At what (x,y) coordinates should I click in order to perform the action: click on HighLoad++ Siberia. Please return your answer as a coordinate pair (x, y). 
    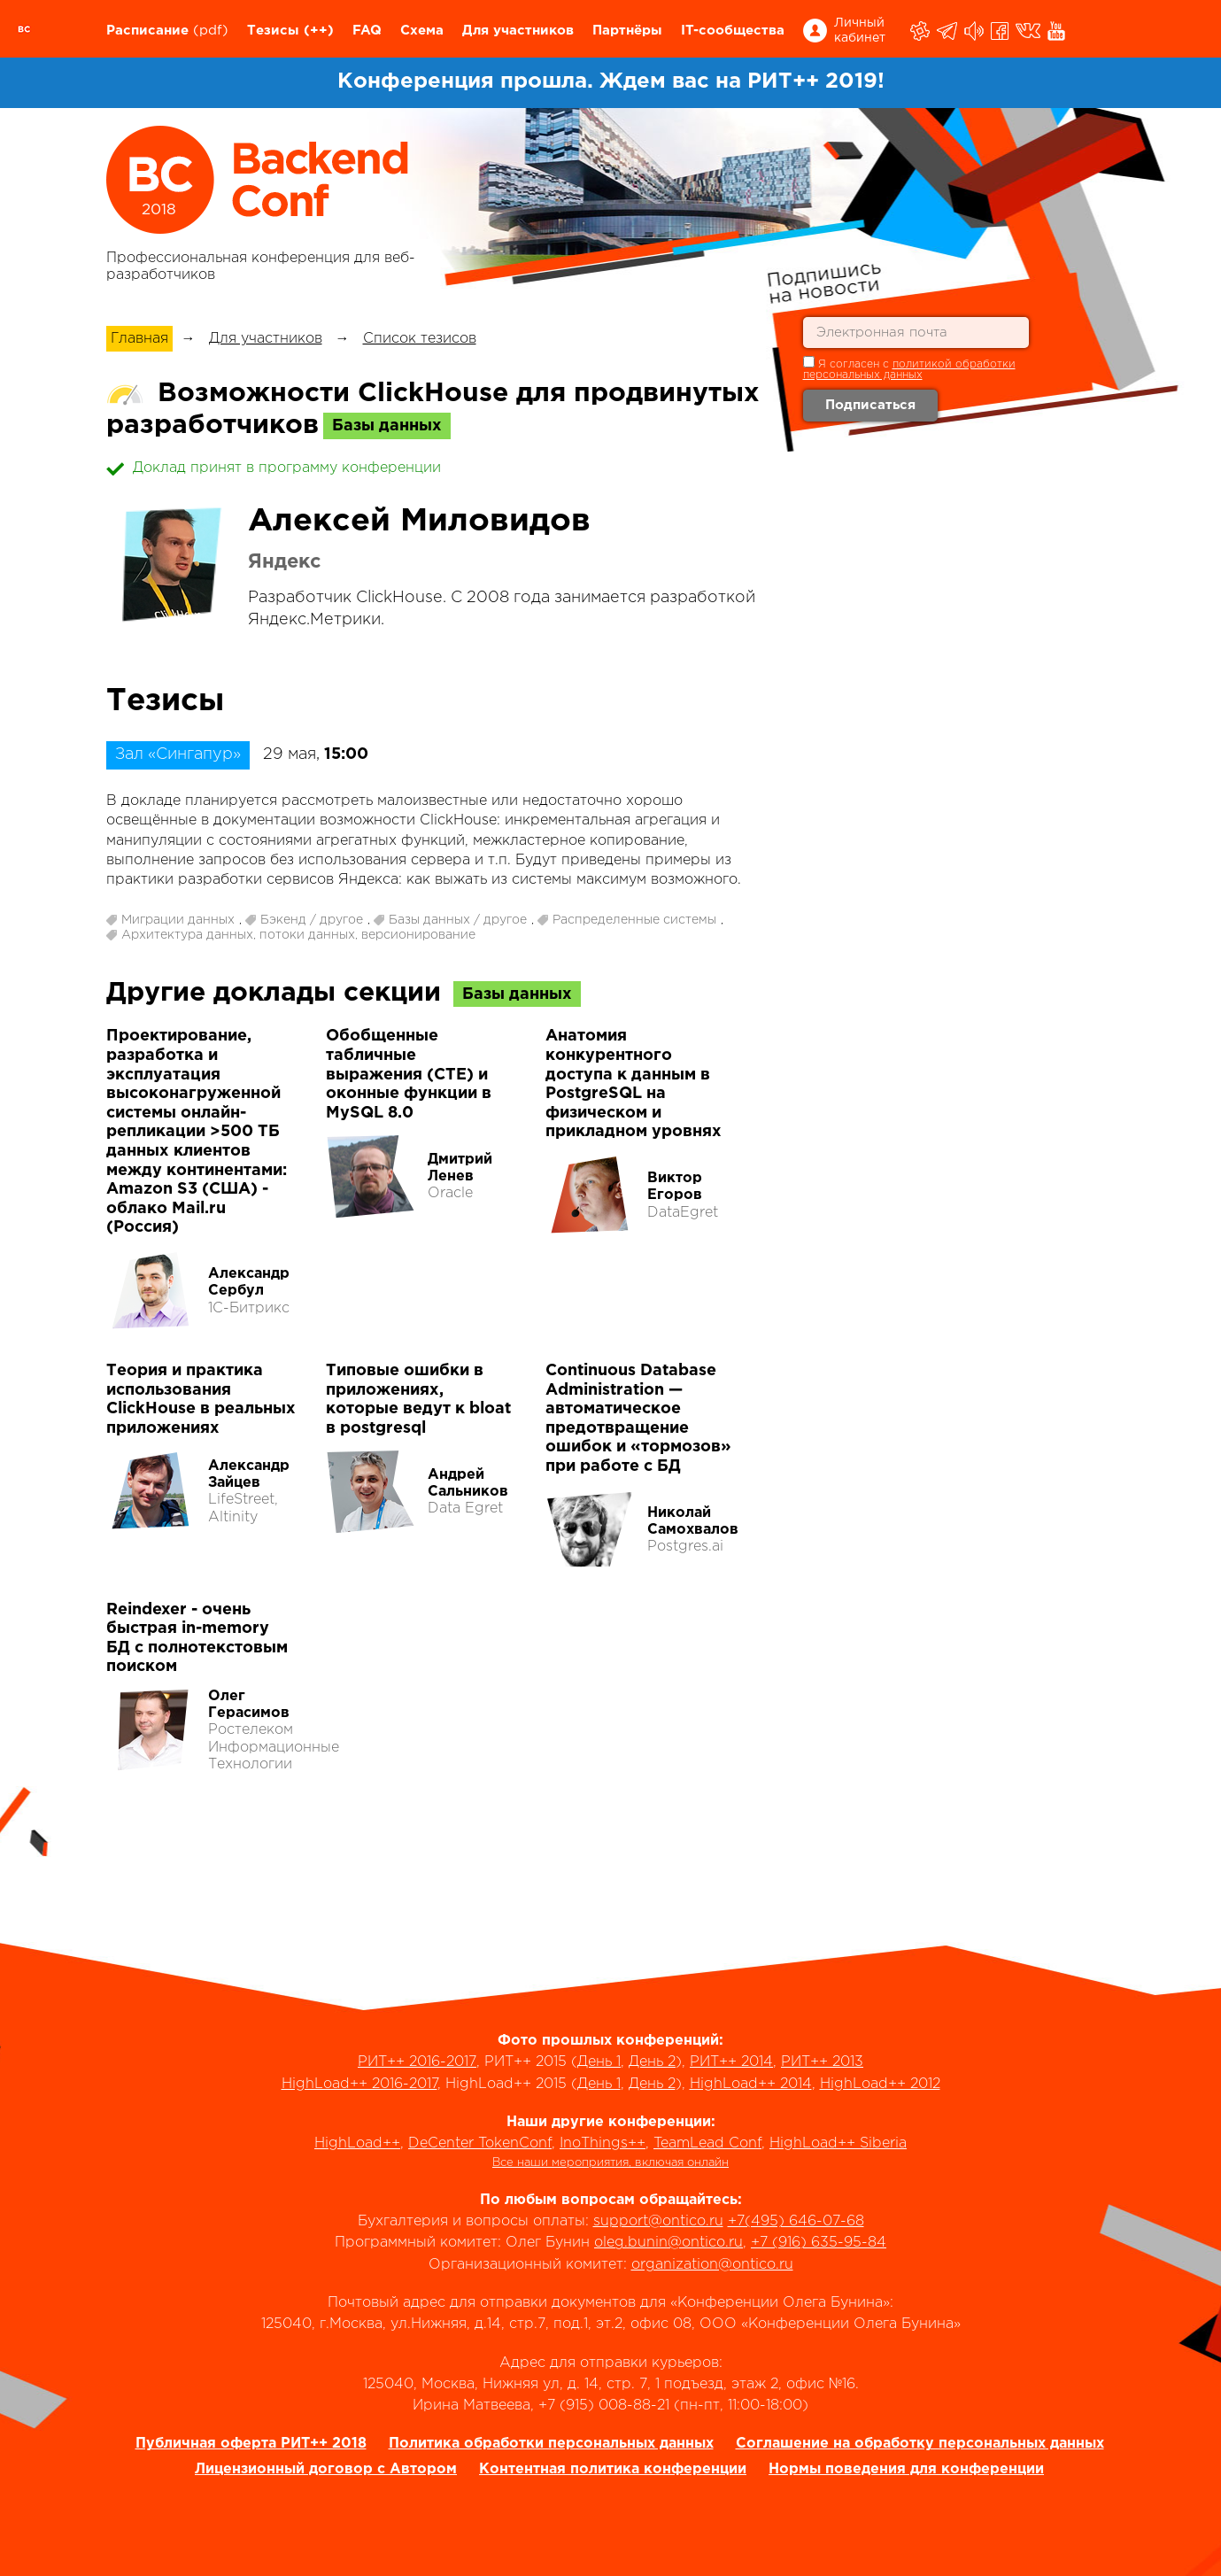
    Looking at the image, I should click on (838, 2143).